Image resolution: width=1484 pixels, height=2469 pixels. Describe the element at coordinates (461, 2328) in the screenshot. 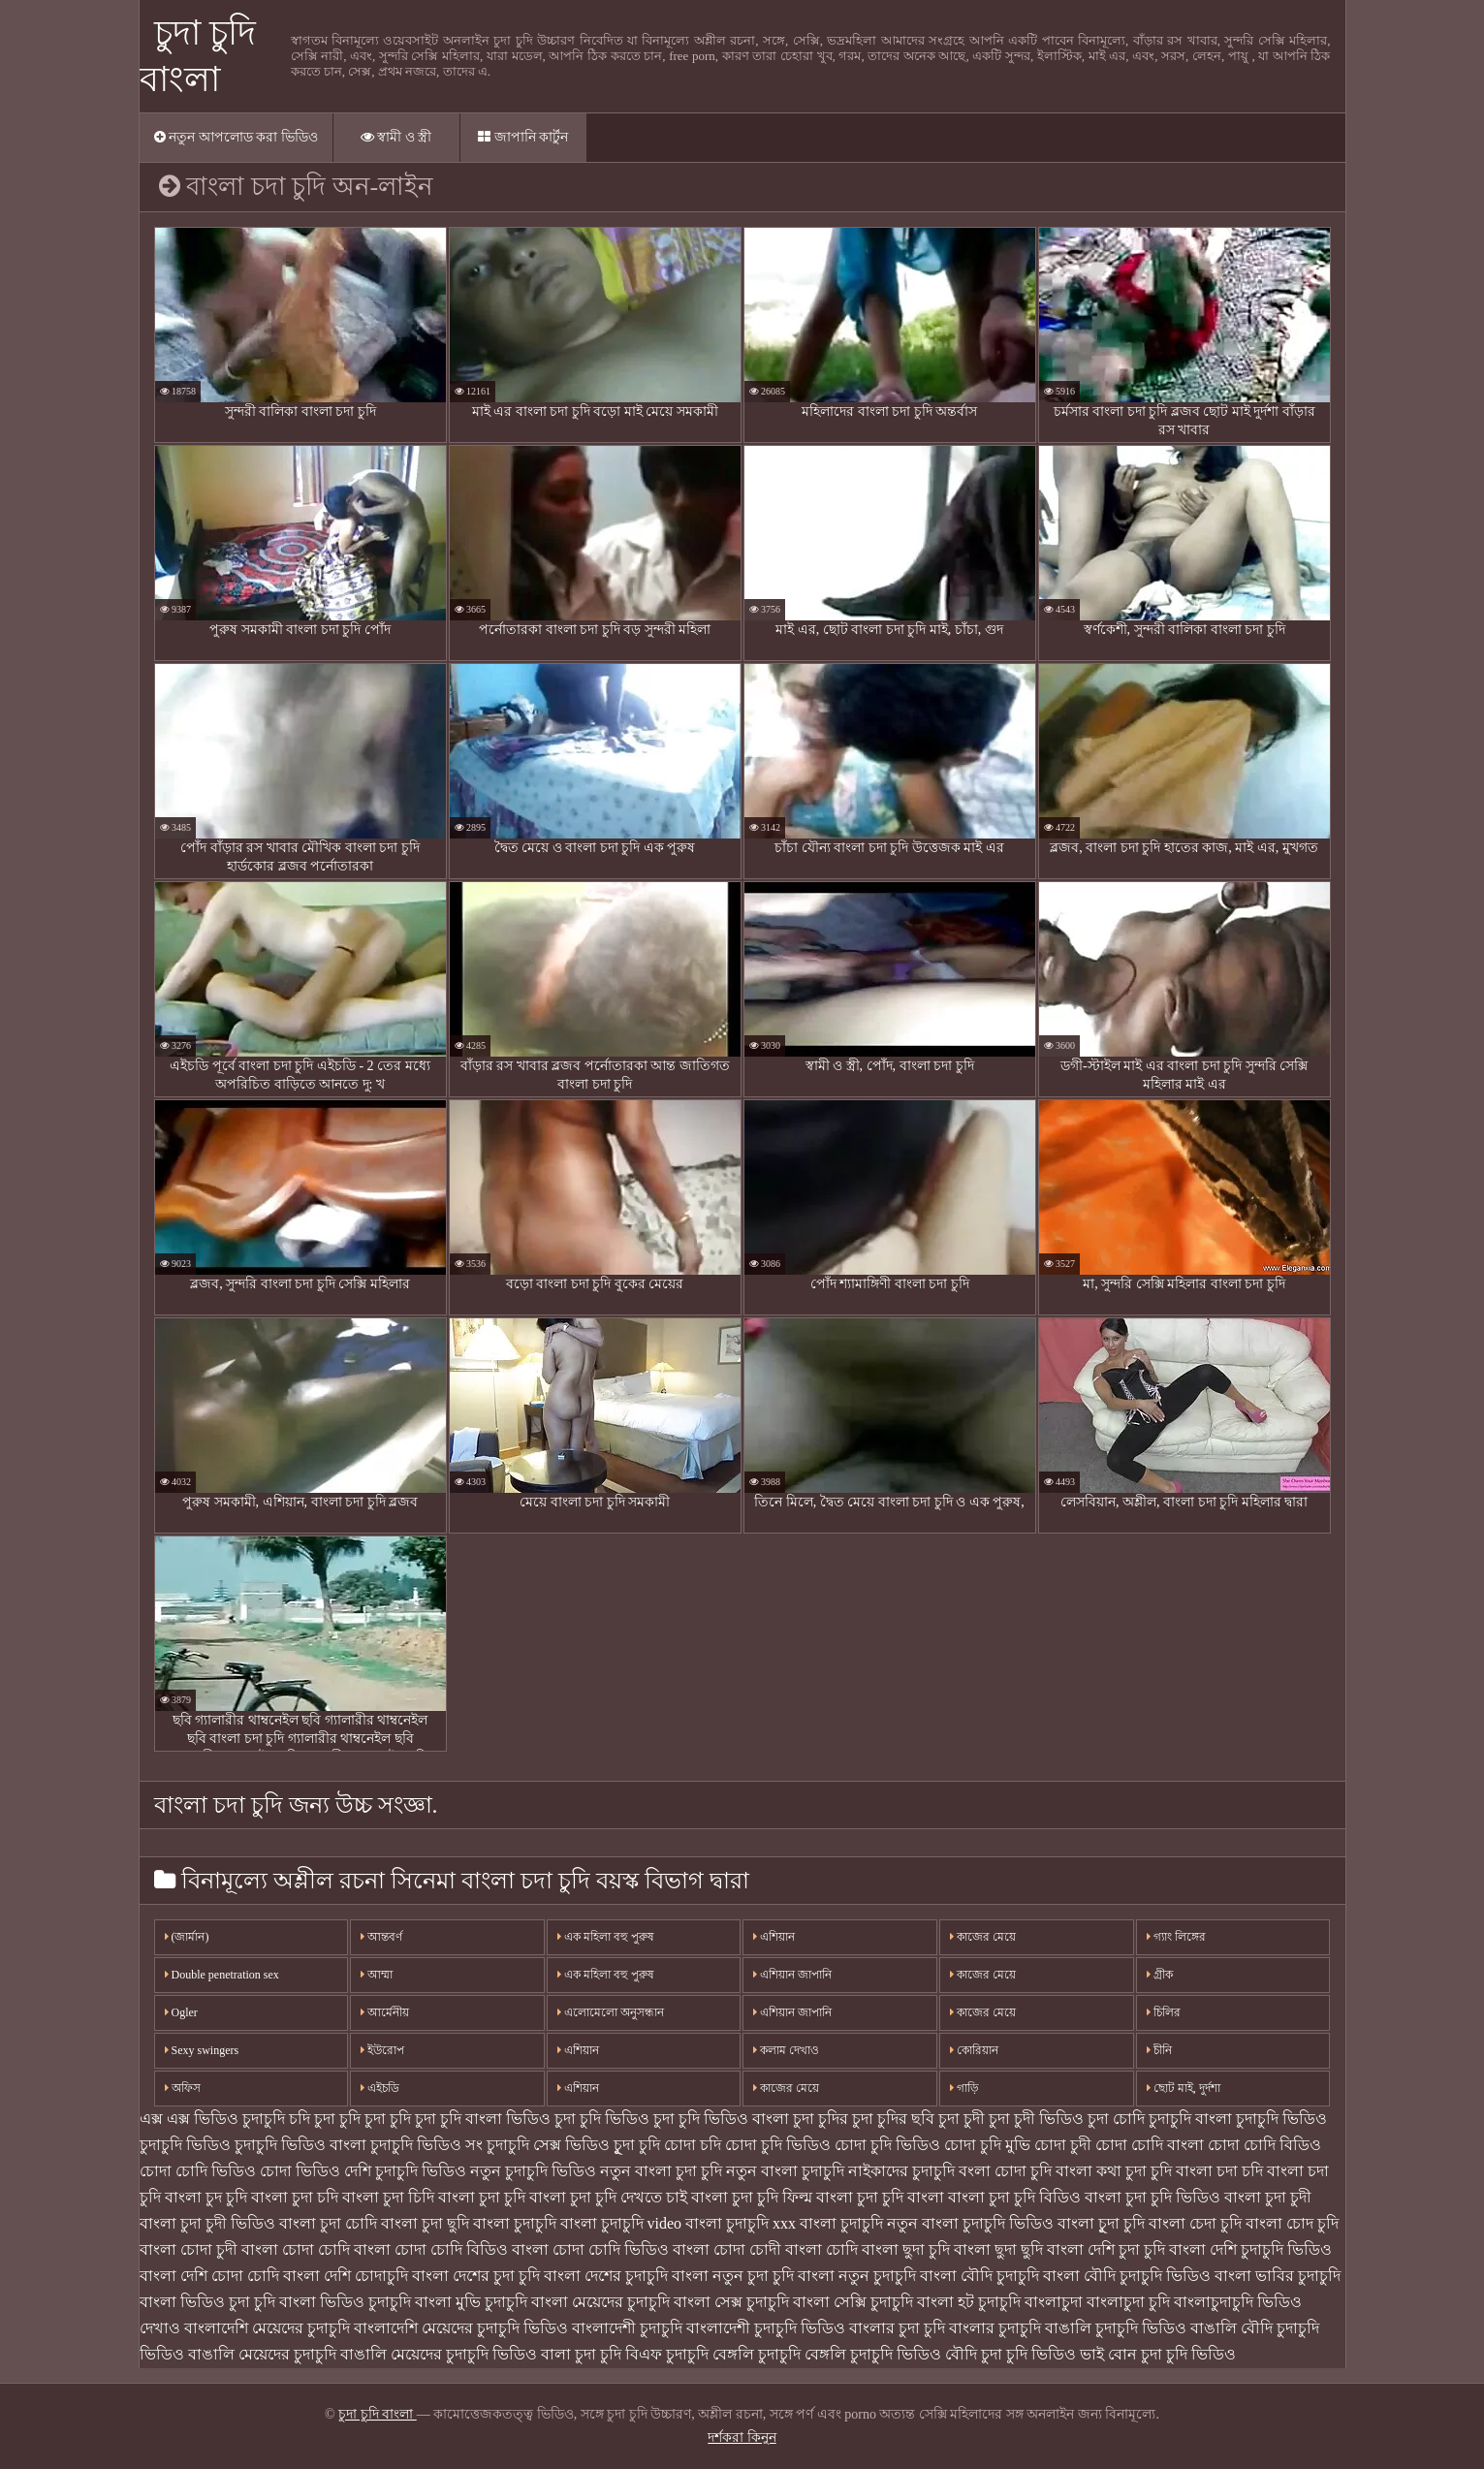

I see `বাংলাদেশি মেয়েদের চুদাচুদি ভিডিও` at that location.